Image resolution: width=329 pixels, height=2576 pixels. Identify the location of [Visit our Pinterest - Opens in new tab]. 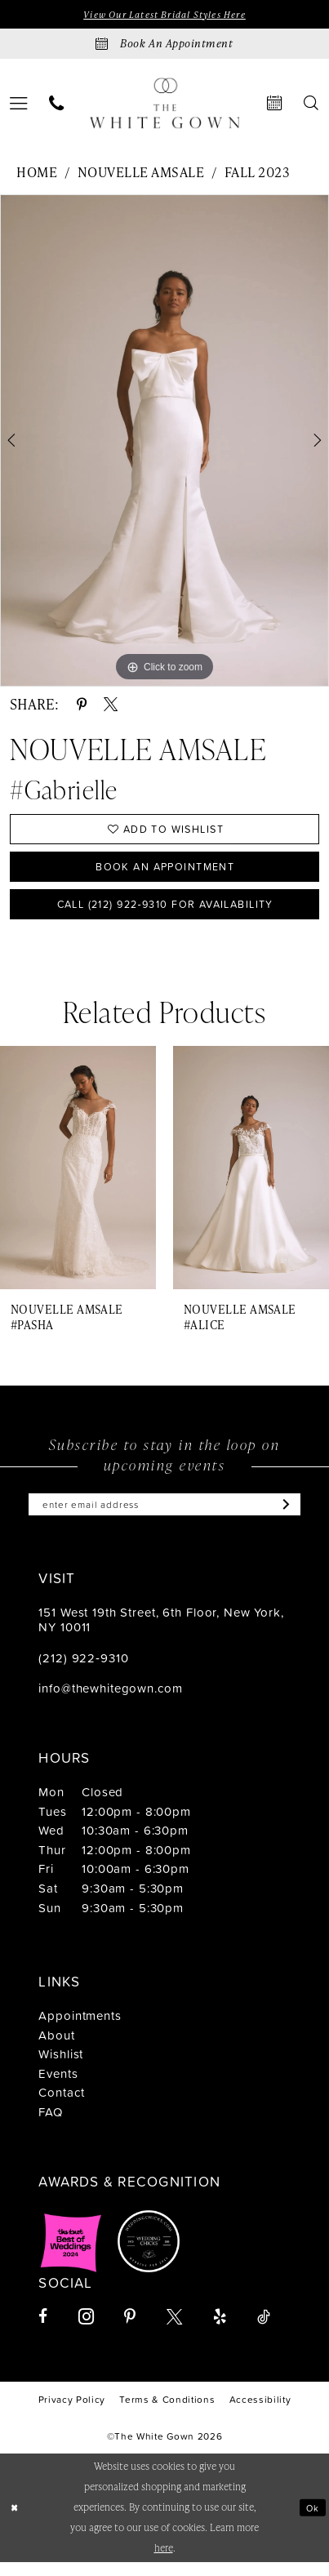
(130, 2330).